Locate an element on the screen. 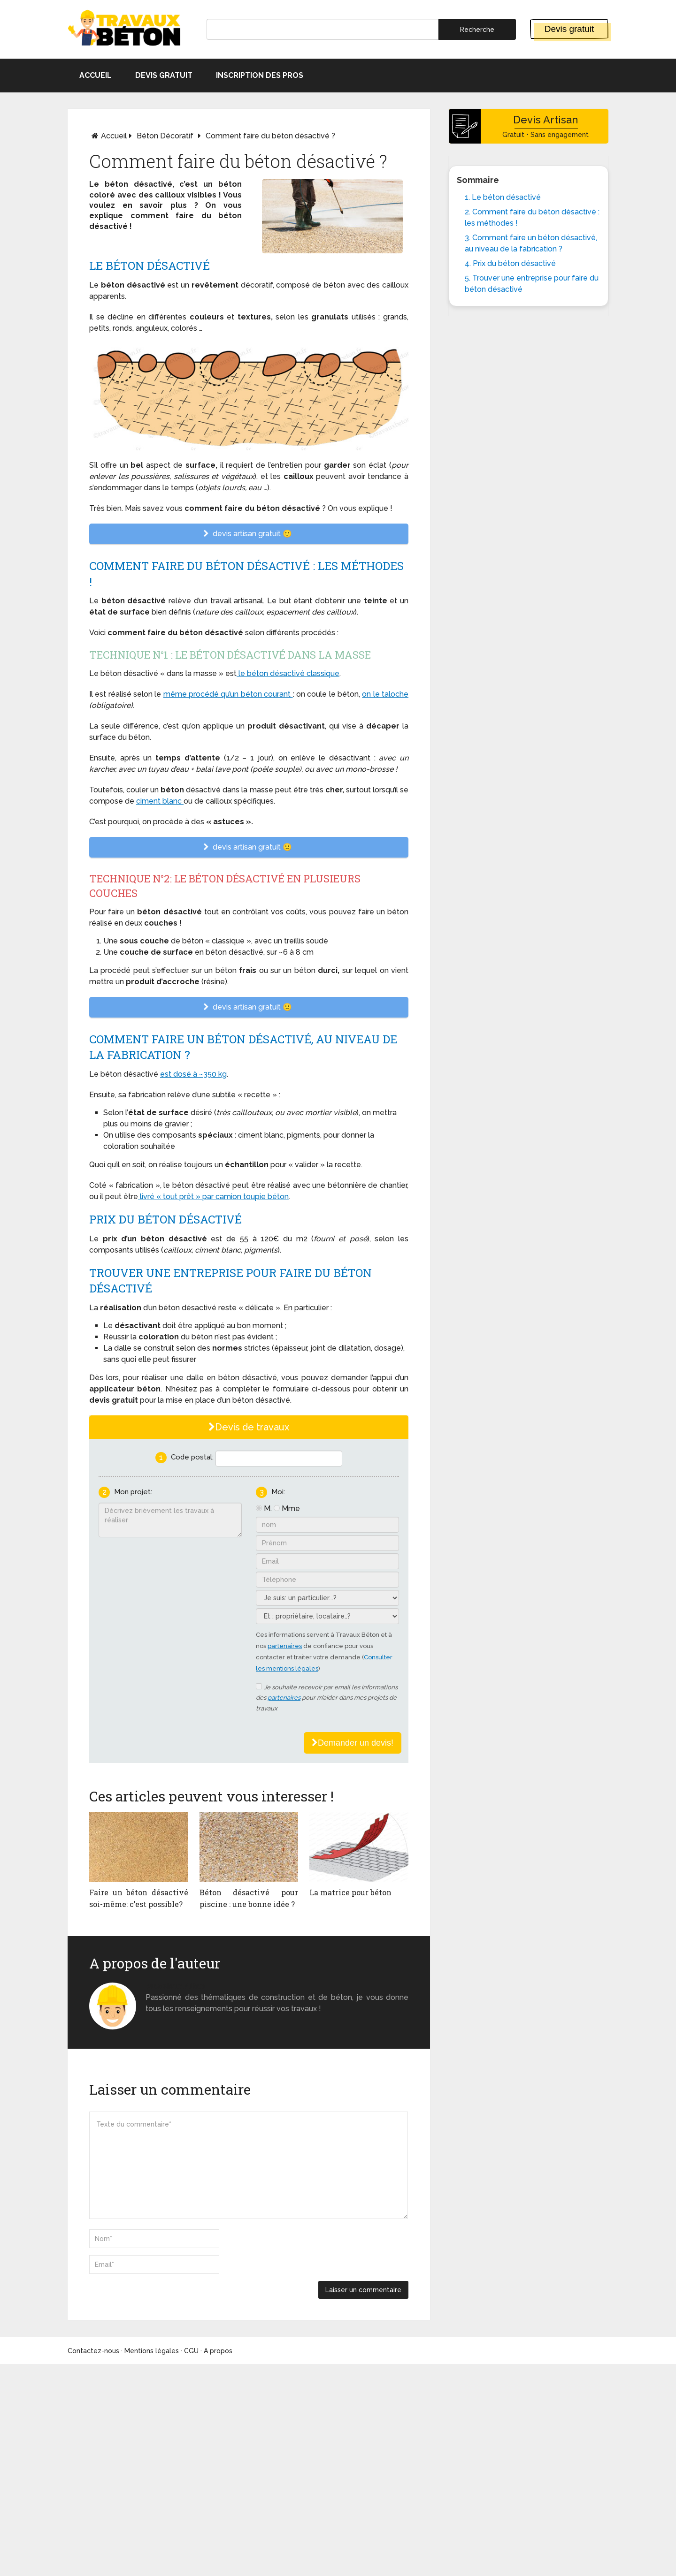 This screenshot has height=2576, width=676. Inscription des pros is located at coordinates (259, 75).